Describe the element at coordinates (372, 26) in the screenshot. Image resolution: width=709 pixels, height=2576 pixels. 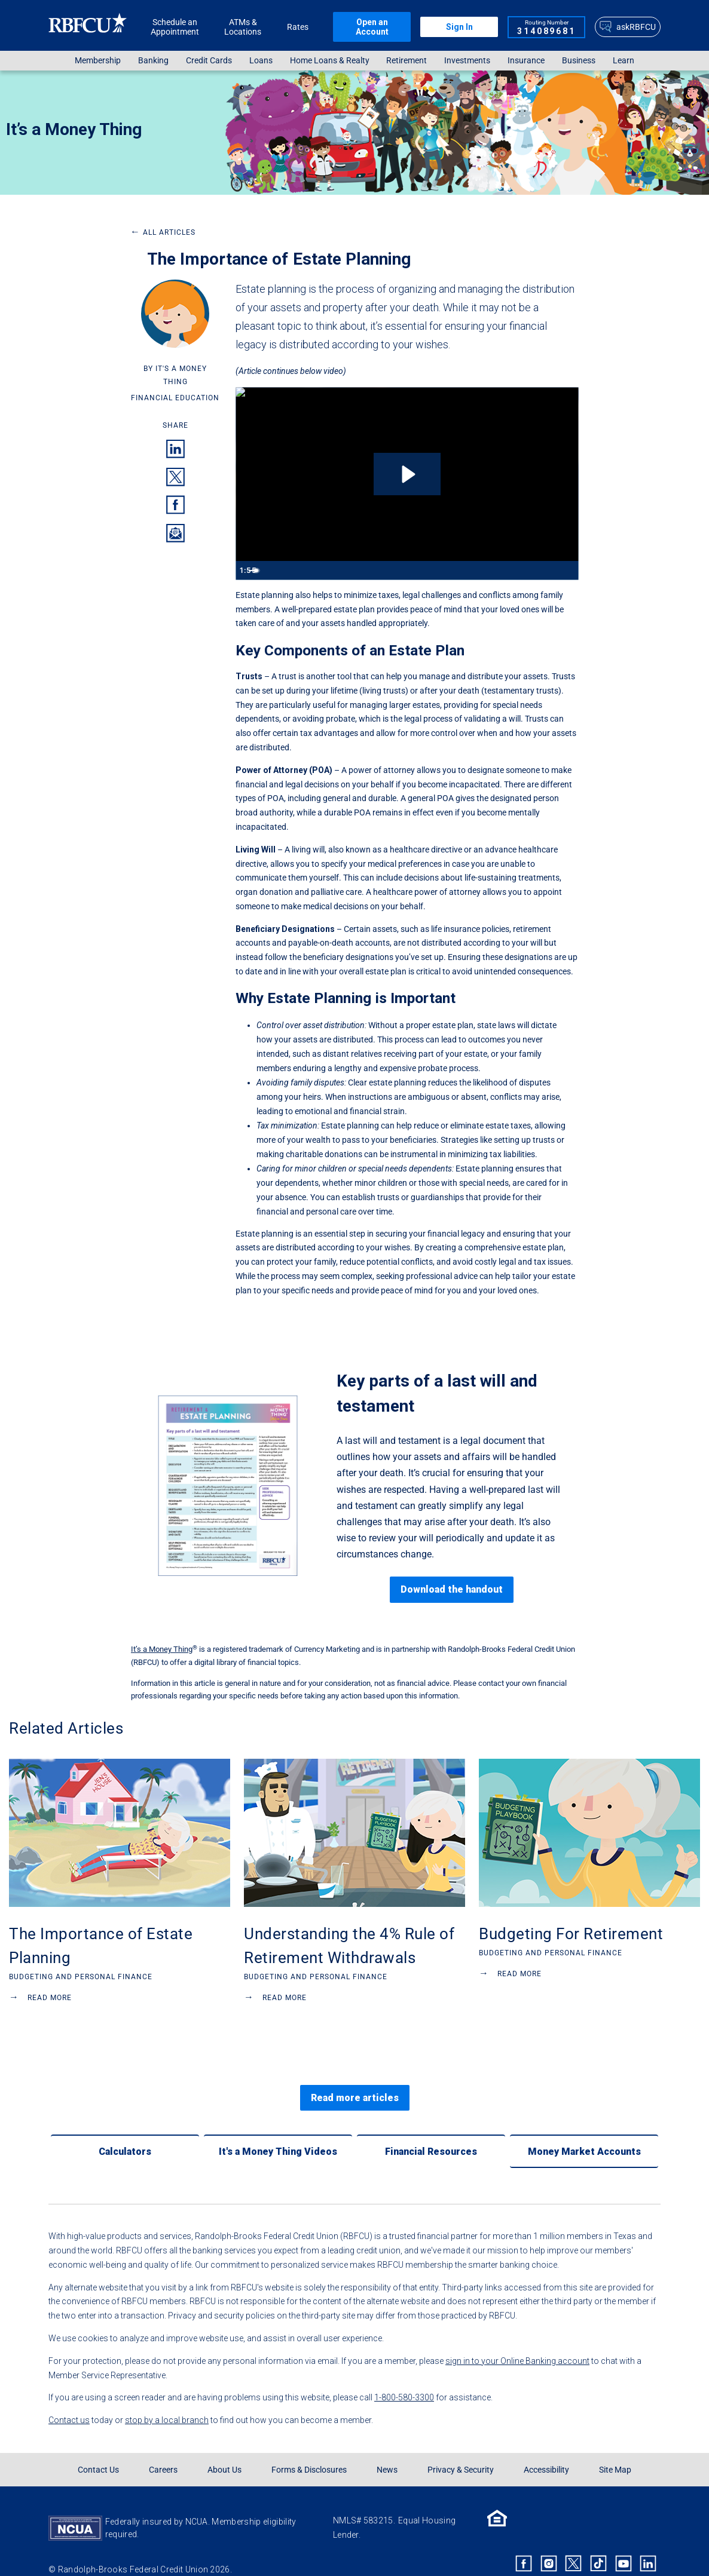
I see `Open an Account` at that location.